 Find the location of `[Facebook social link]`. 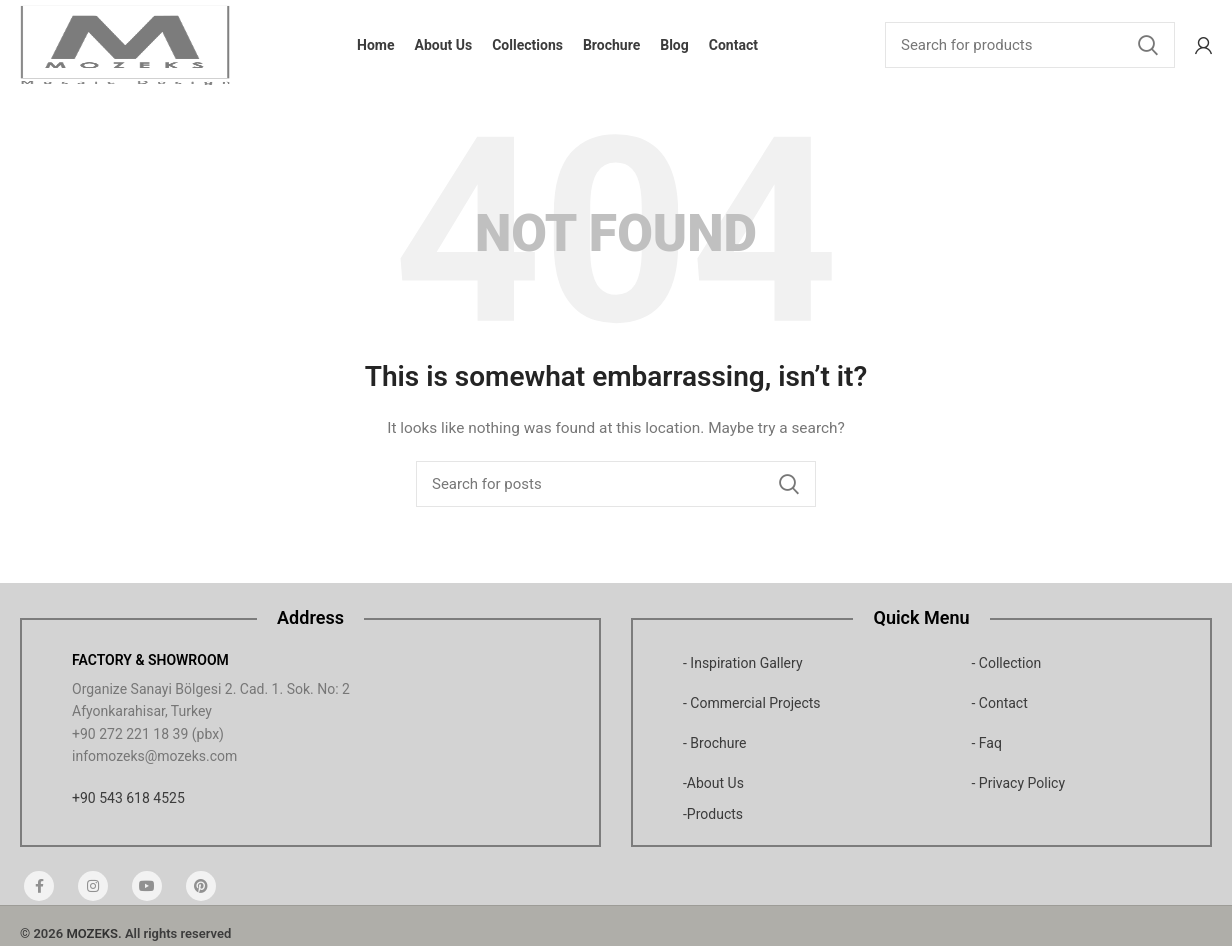

[Facebook social link] is located at coordinates (39, 886).